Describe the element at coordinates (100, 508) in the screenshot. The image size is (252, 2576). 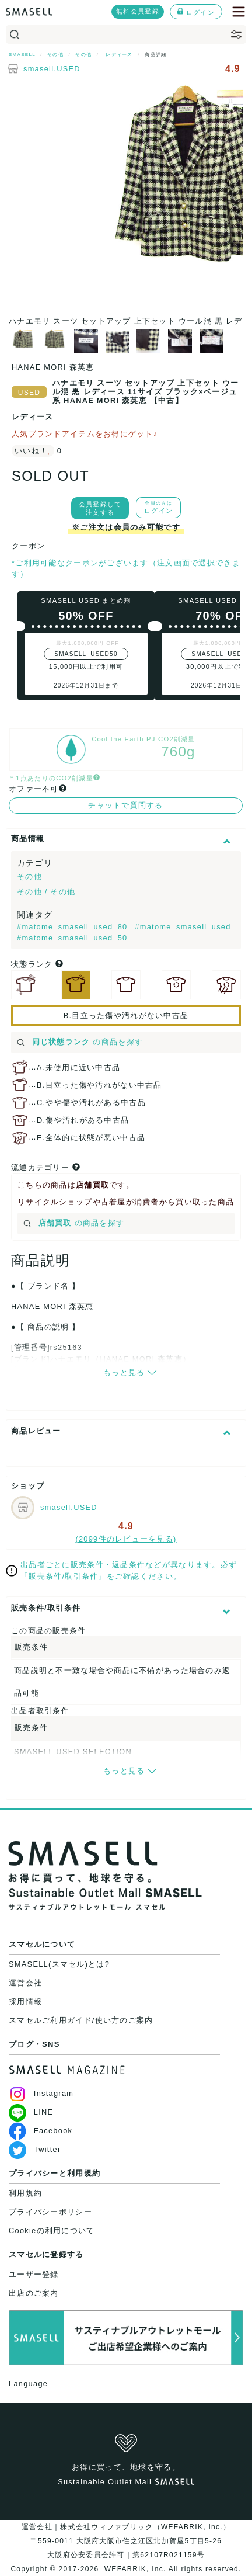
I see `会員登録して注文する` at that location.